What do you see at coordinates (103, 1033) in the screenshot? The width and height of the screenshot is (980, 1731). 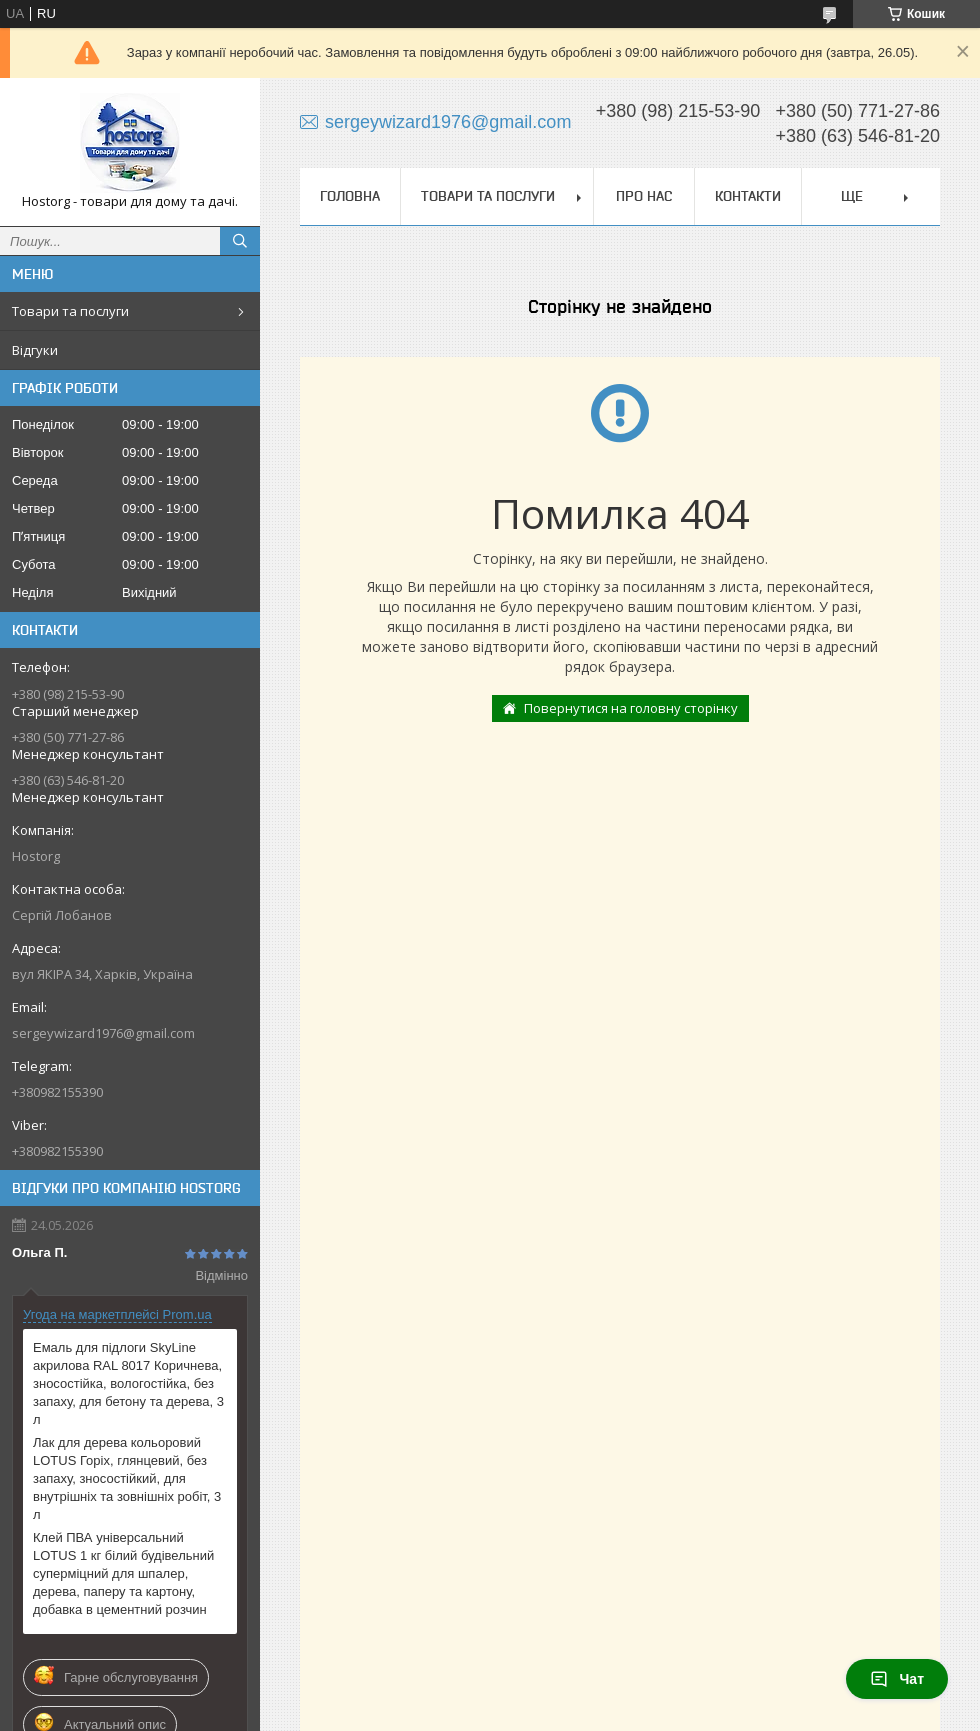 I see `sergeywizard1976@gmail.com` at bounding box center [103, 1033].